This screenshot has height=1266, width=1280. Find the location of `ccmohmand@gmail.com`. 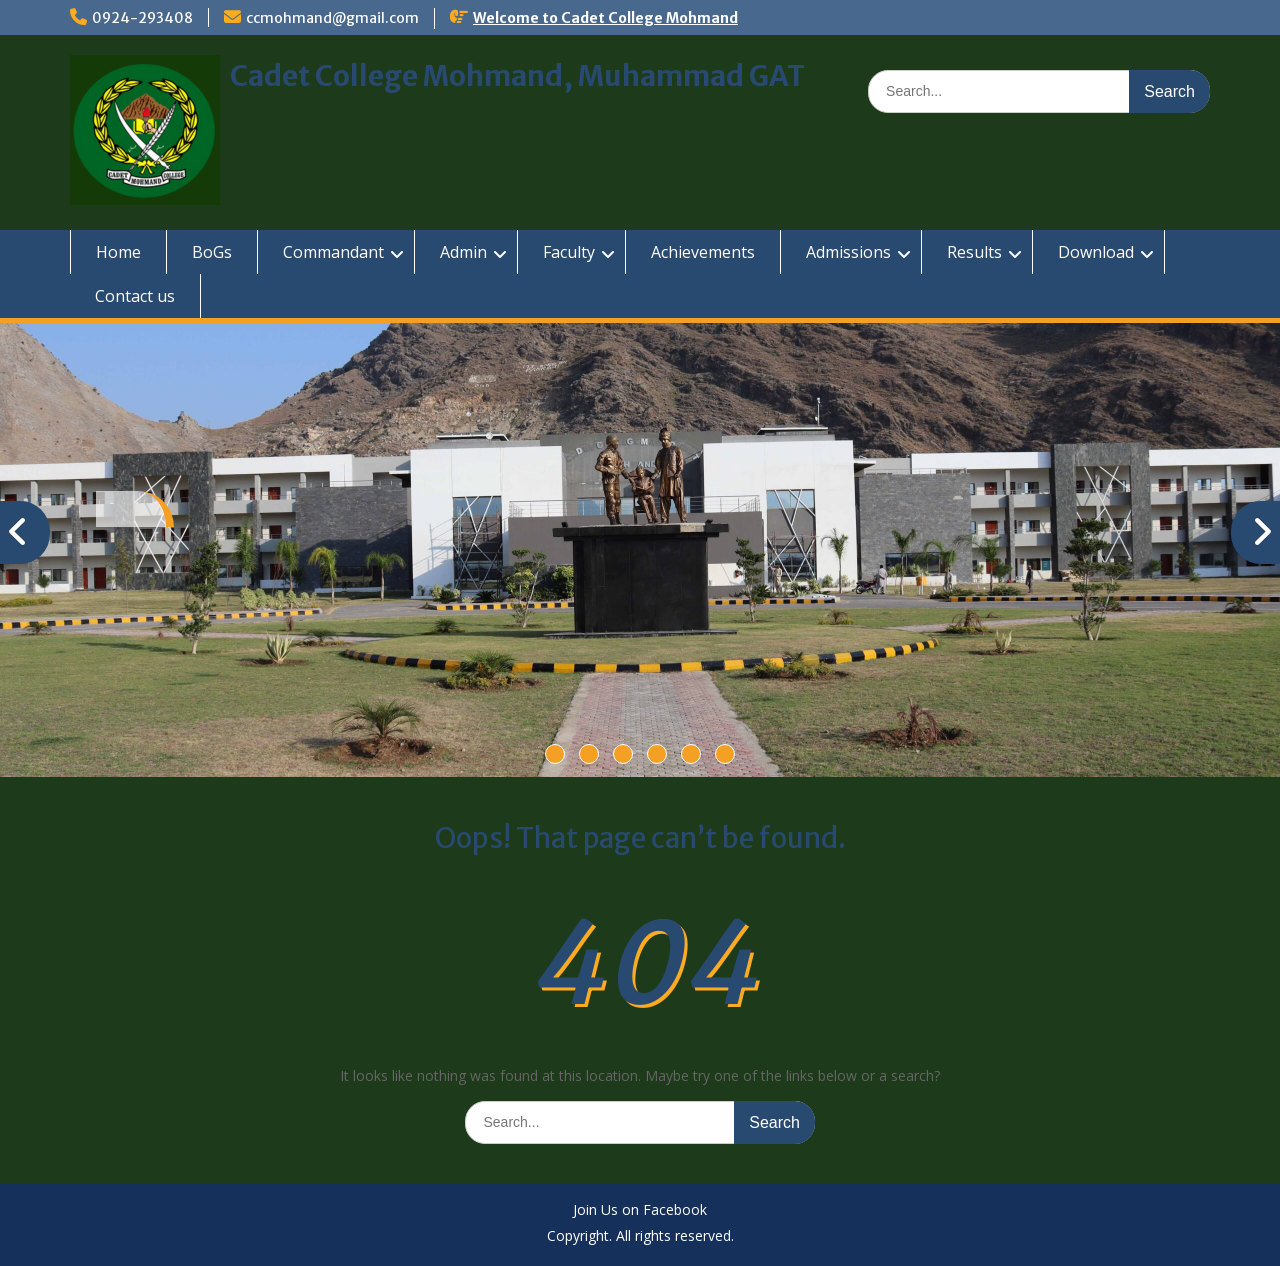

ccmohmand@gmail.com is located at coordinates (332, 18).